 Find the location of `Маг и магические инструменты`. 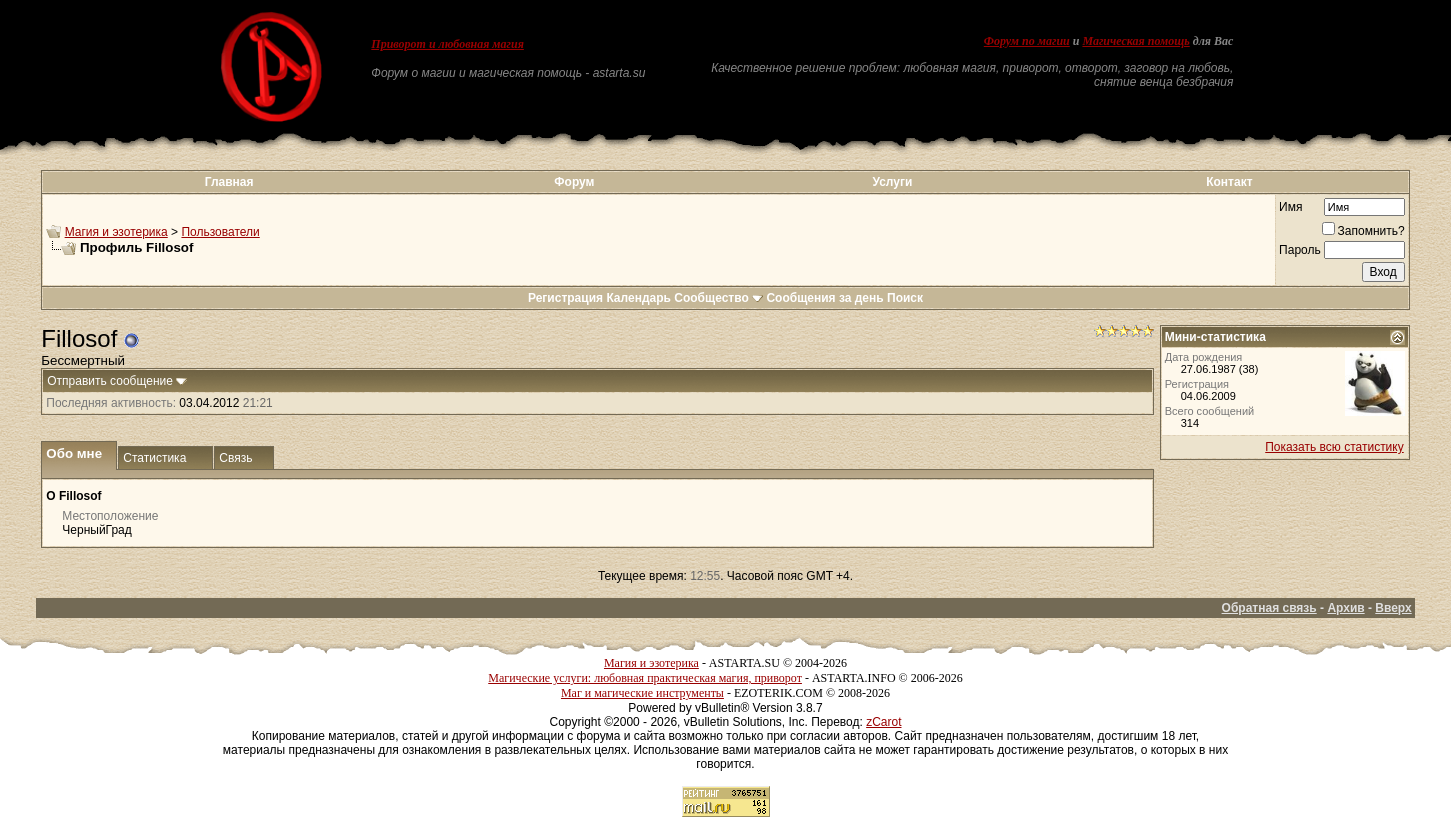

Маг и магические инструменты is located at coordinates (642, 693).